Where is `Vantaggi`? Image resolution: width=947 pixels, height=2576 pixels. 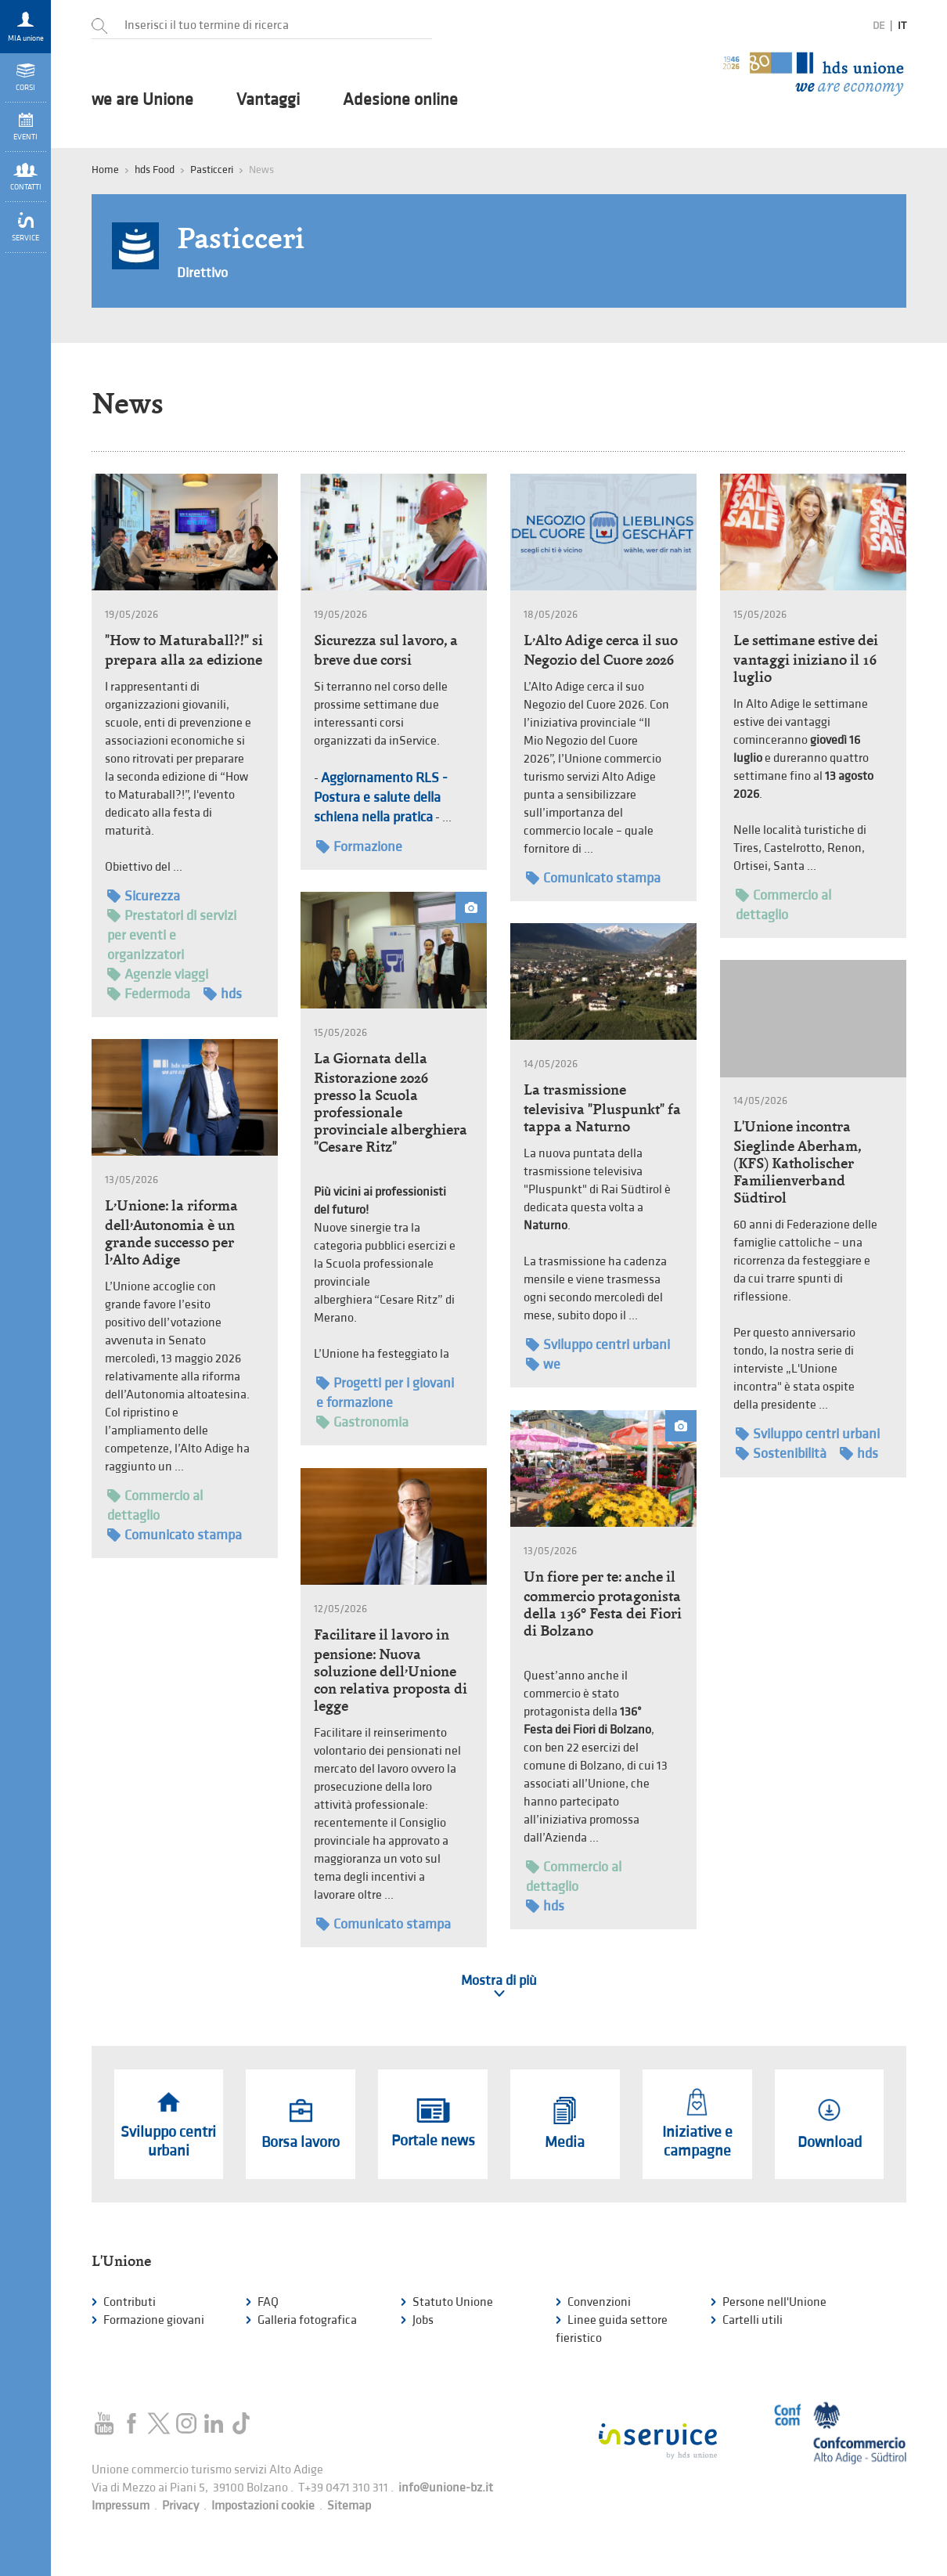 Vantaggi is located at coordinates (268, 100).